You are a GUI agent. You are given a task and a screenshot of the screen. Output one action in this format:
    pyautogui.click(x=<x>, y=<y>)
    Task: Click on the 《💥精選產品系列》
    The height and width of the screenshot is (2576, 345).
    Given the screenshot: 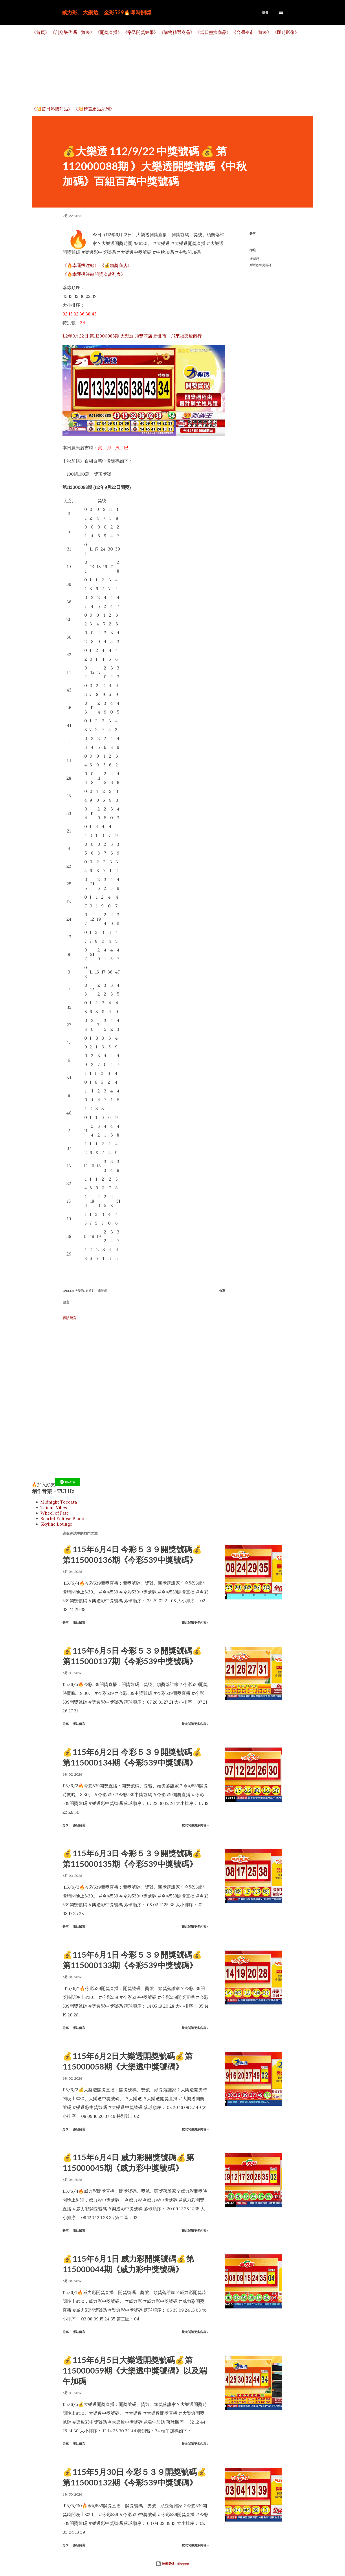 What is the action you would take?
    pyautogui.click(x=93, y=108)
    